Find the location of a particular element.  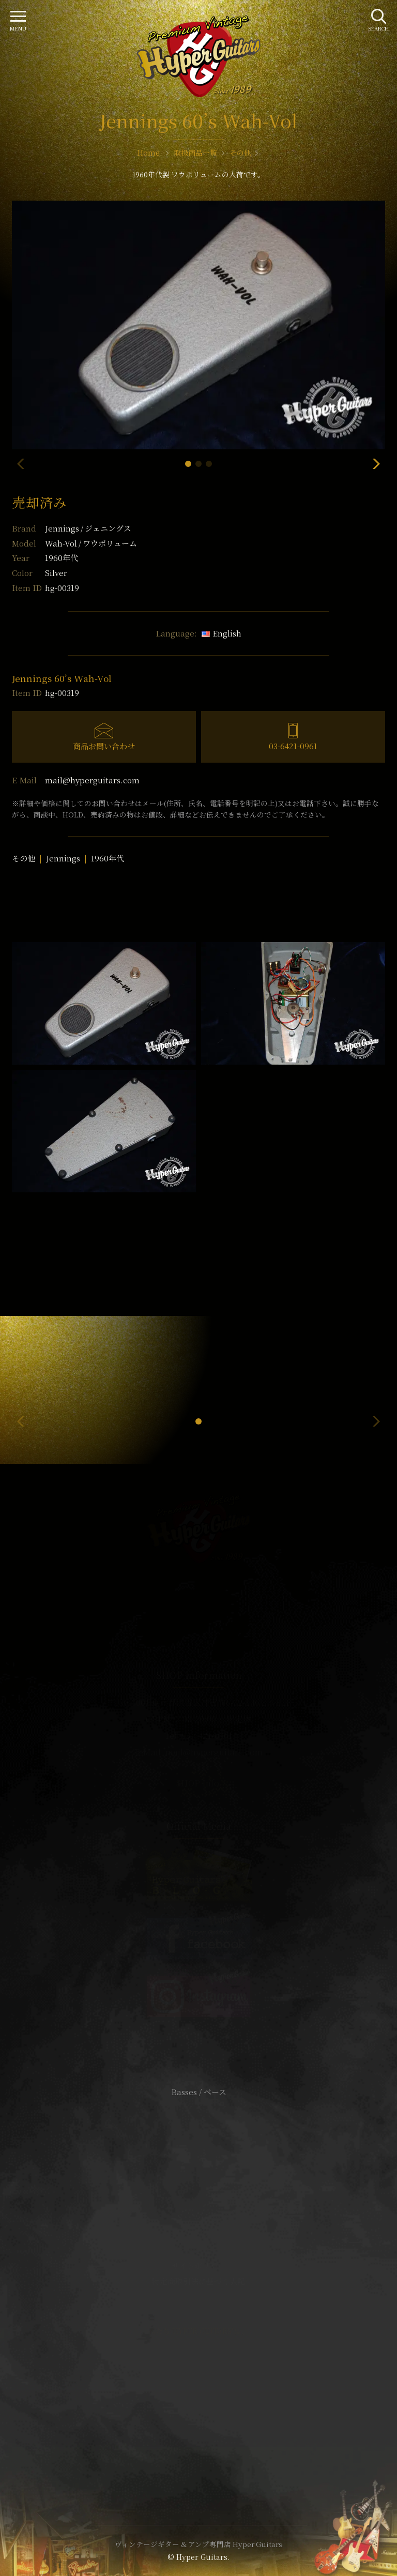

mail@hyperguitars.com is located at coordinates (92, 780).